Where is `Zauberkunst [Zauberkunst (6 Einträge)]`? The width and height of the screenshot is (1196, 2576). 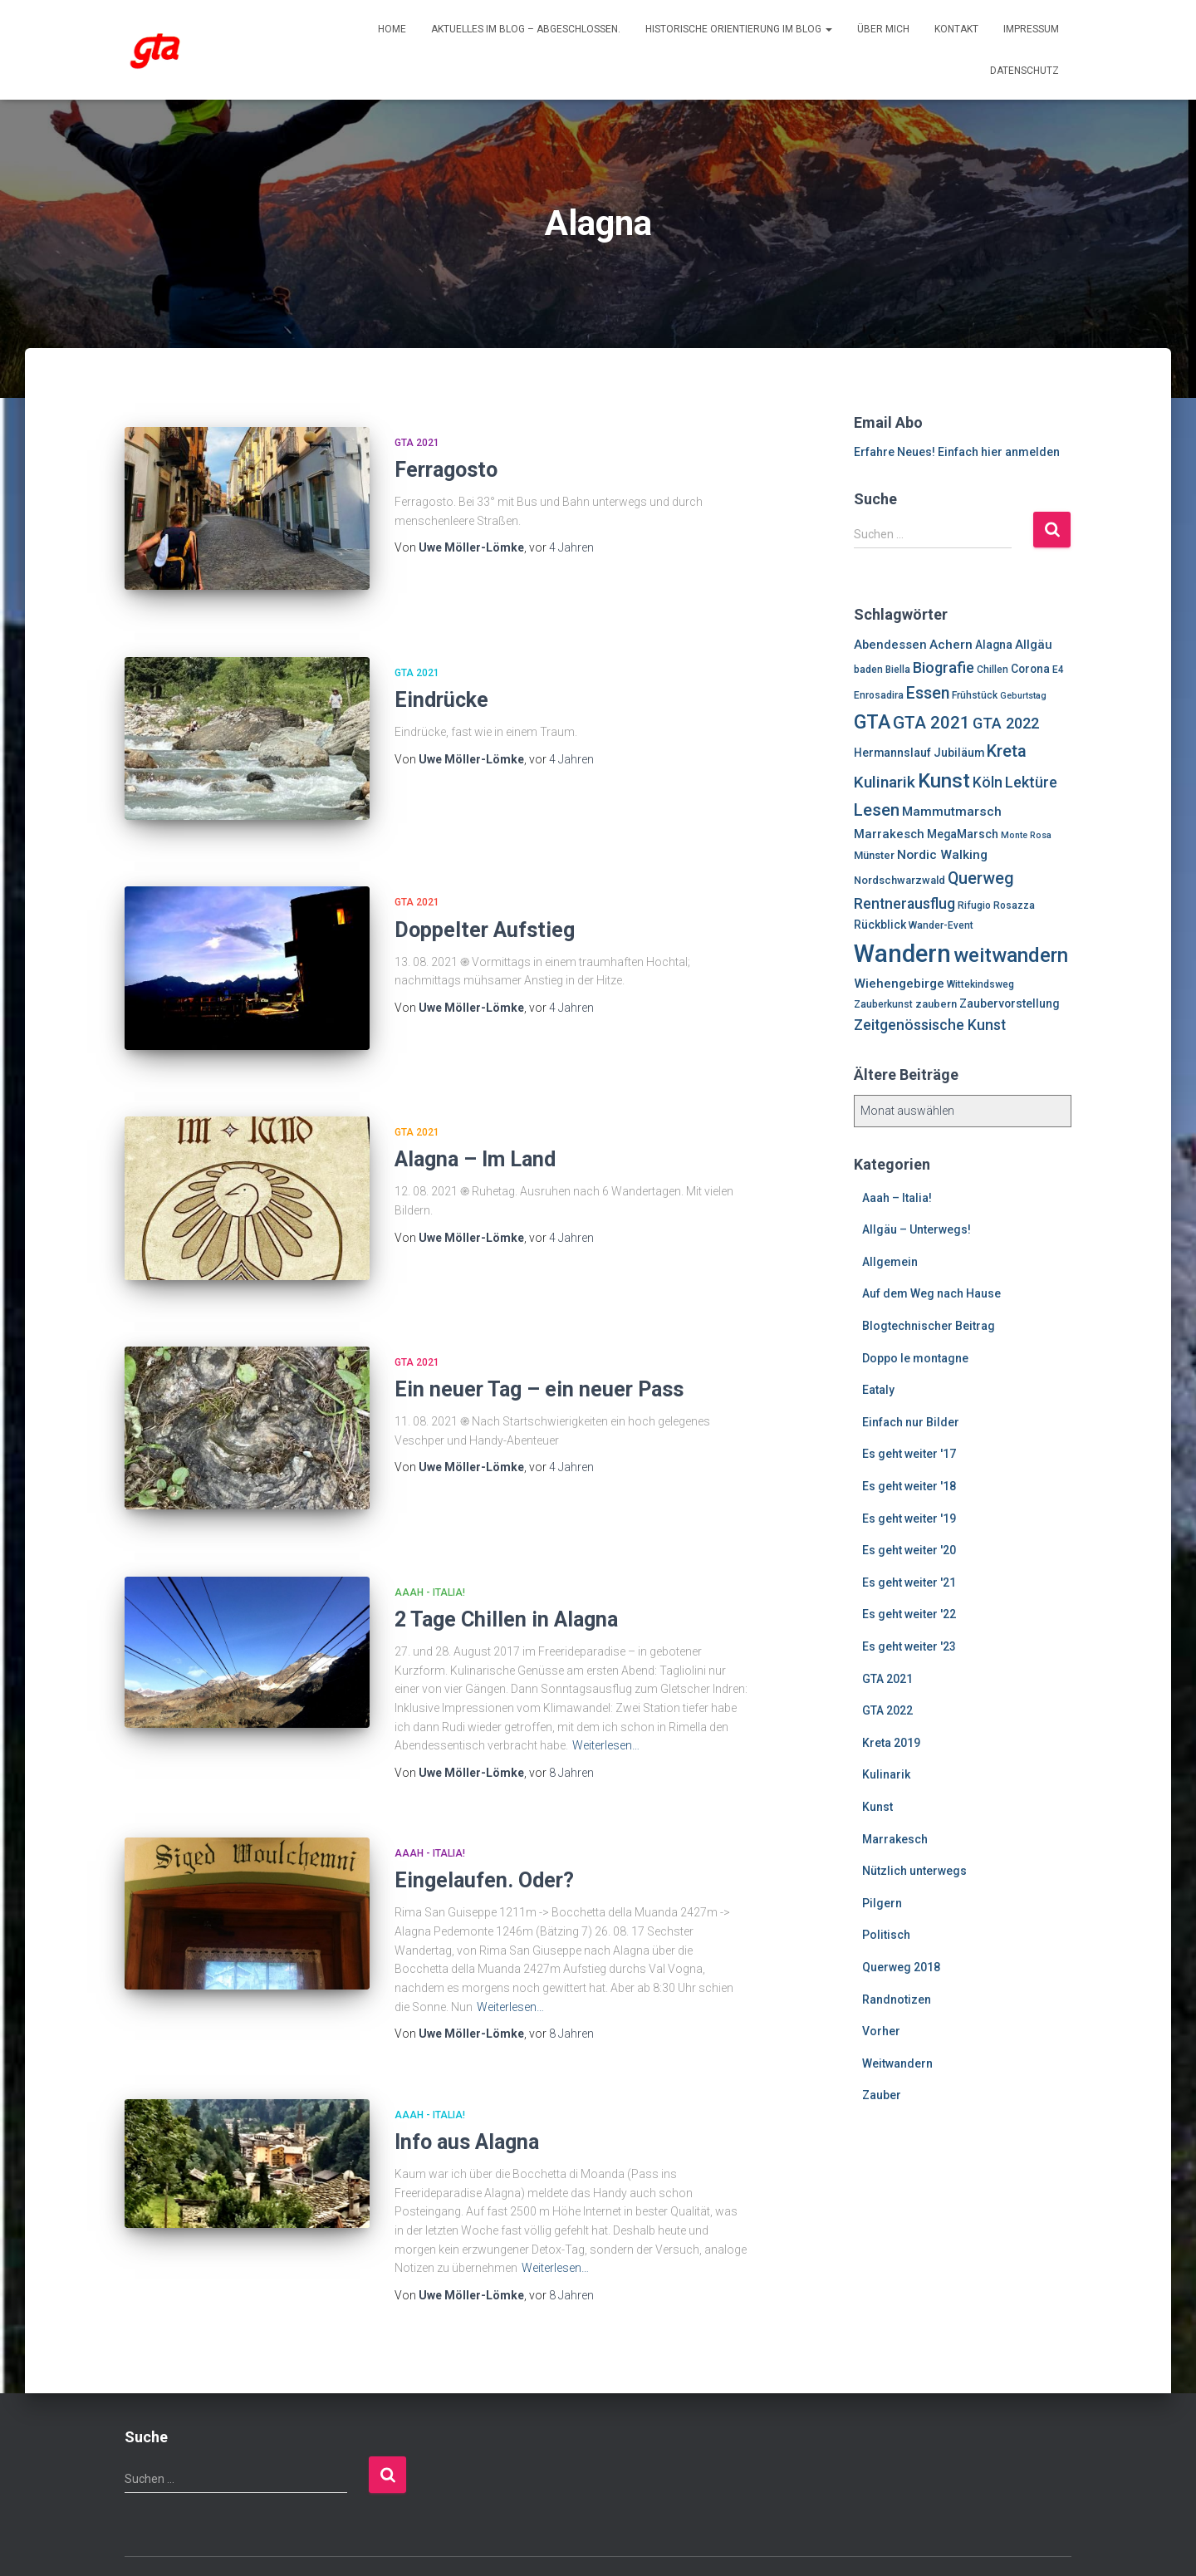 Zauberkunst [Zauberkunst (6 Einträge)] is located at coordinates (883, 1004).